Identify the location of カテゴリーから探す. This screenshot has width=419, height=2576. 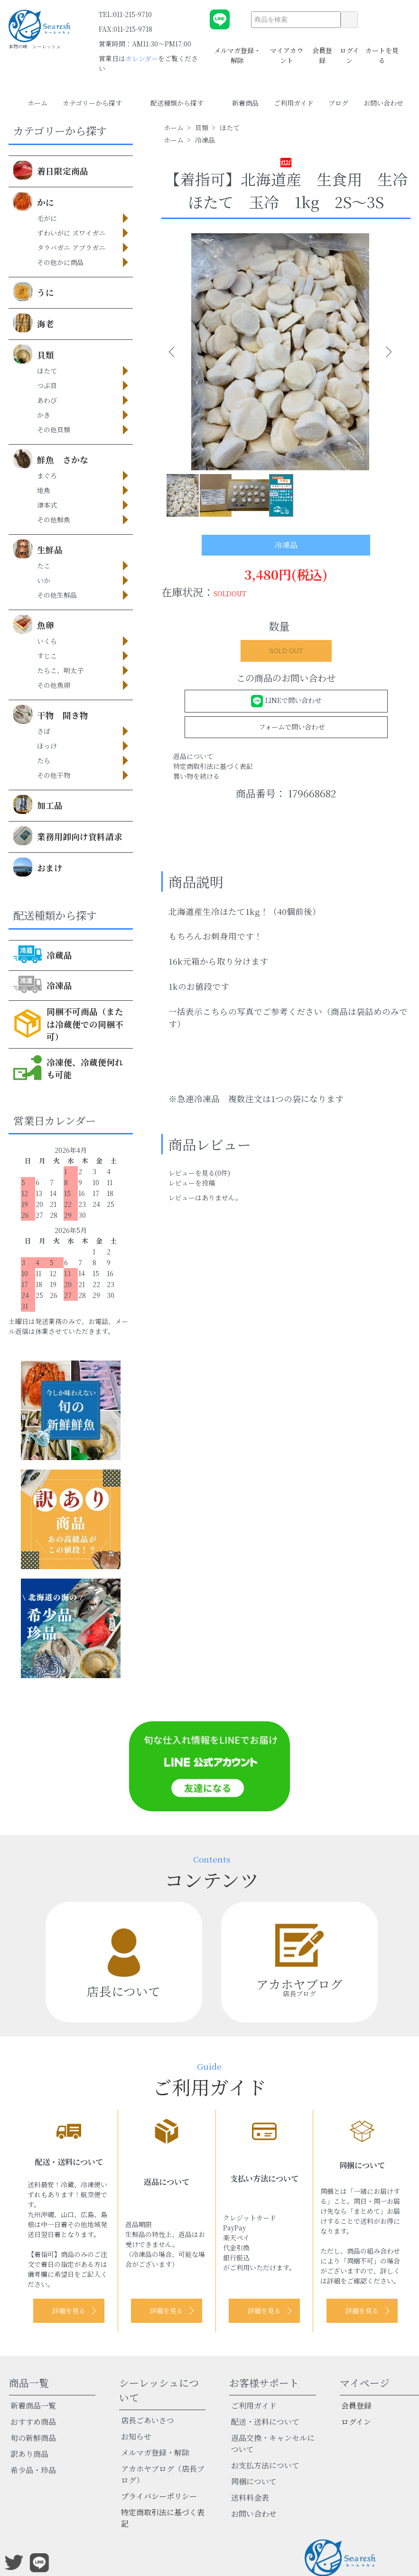
(99, 103).